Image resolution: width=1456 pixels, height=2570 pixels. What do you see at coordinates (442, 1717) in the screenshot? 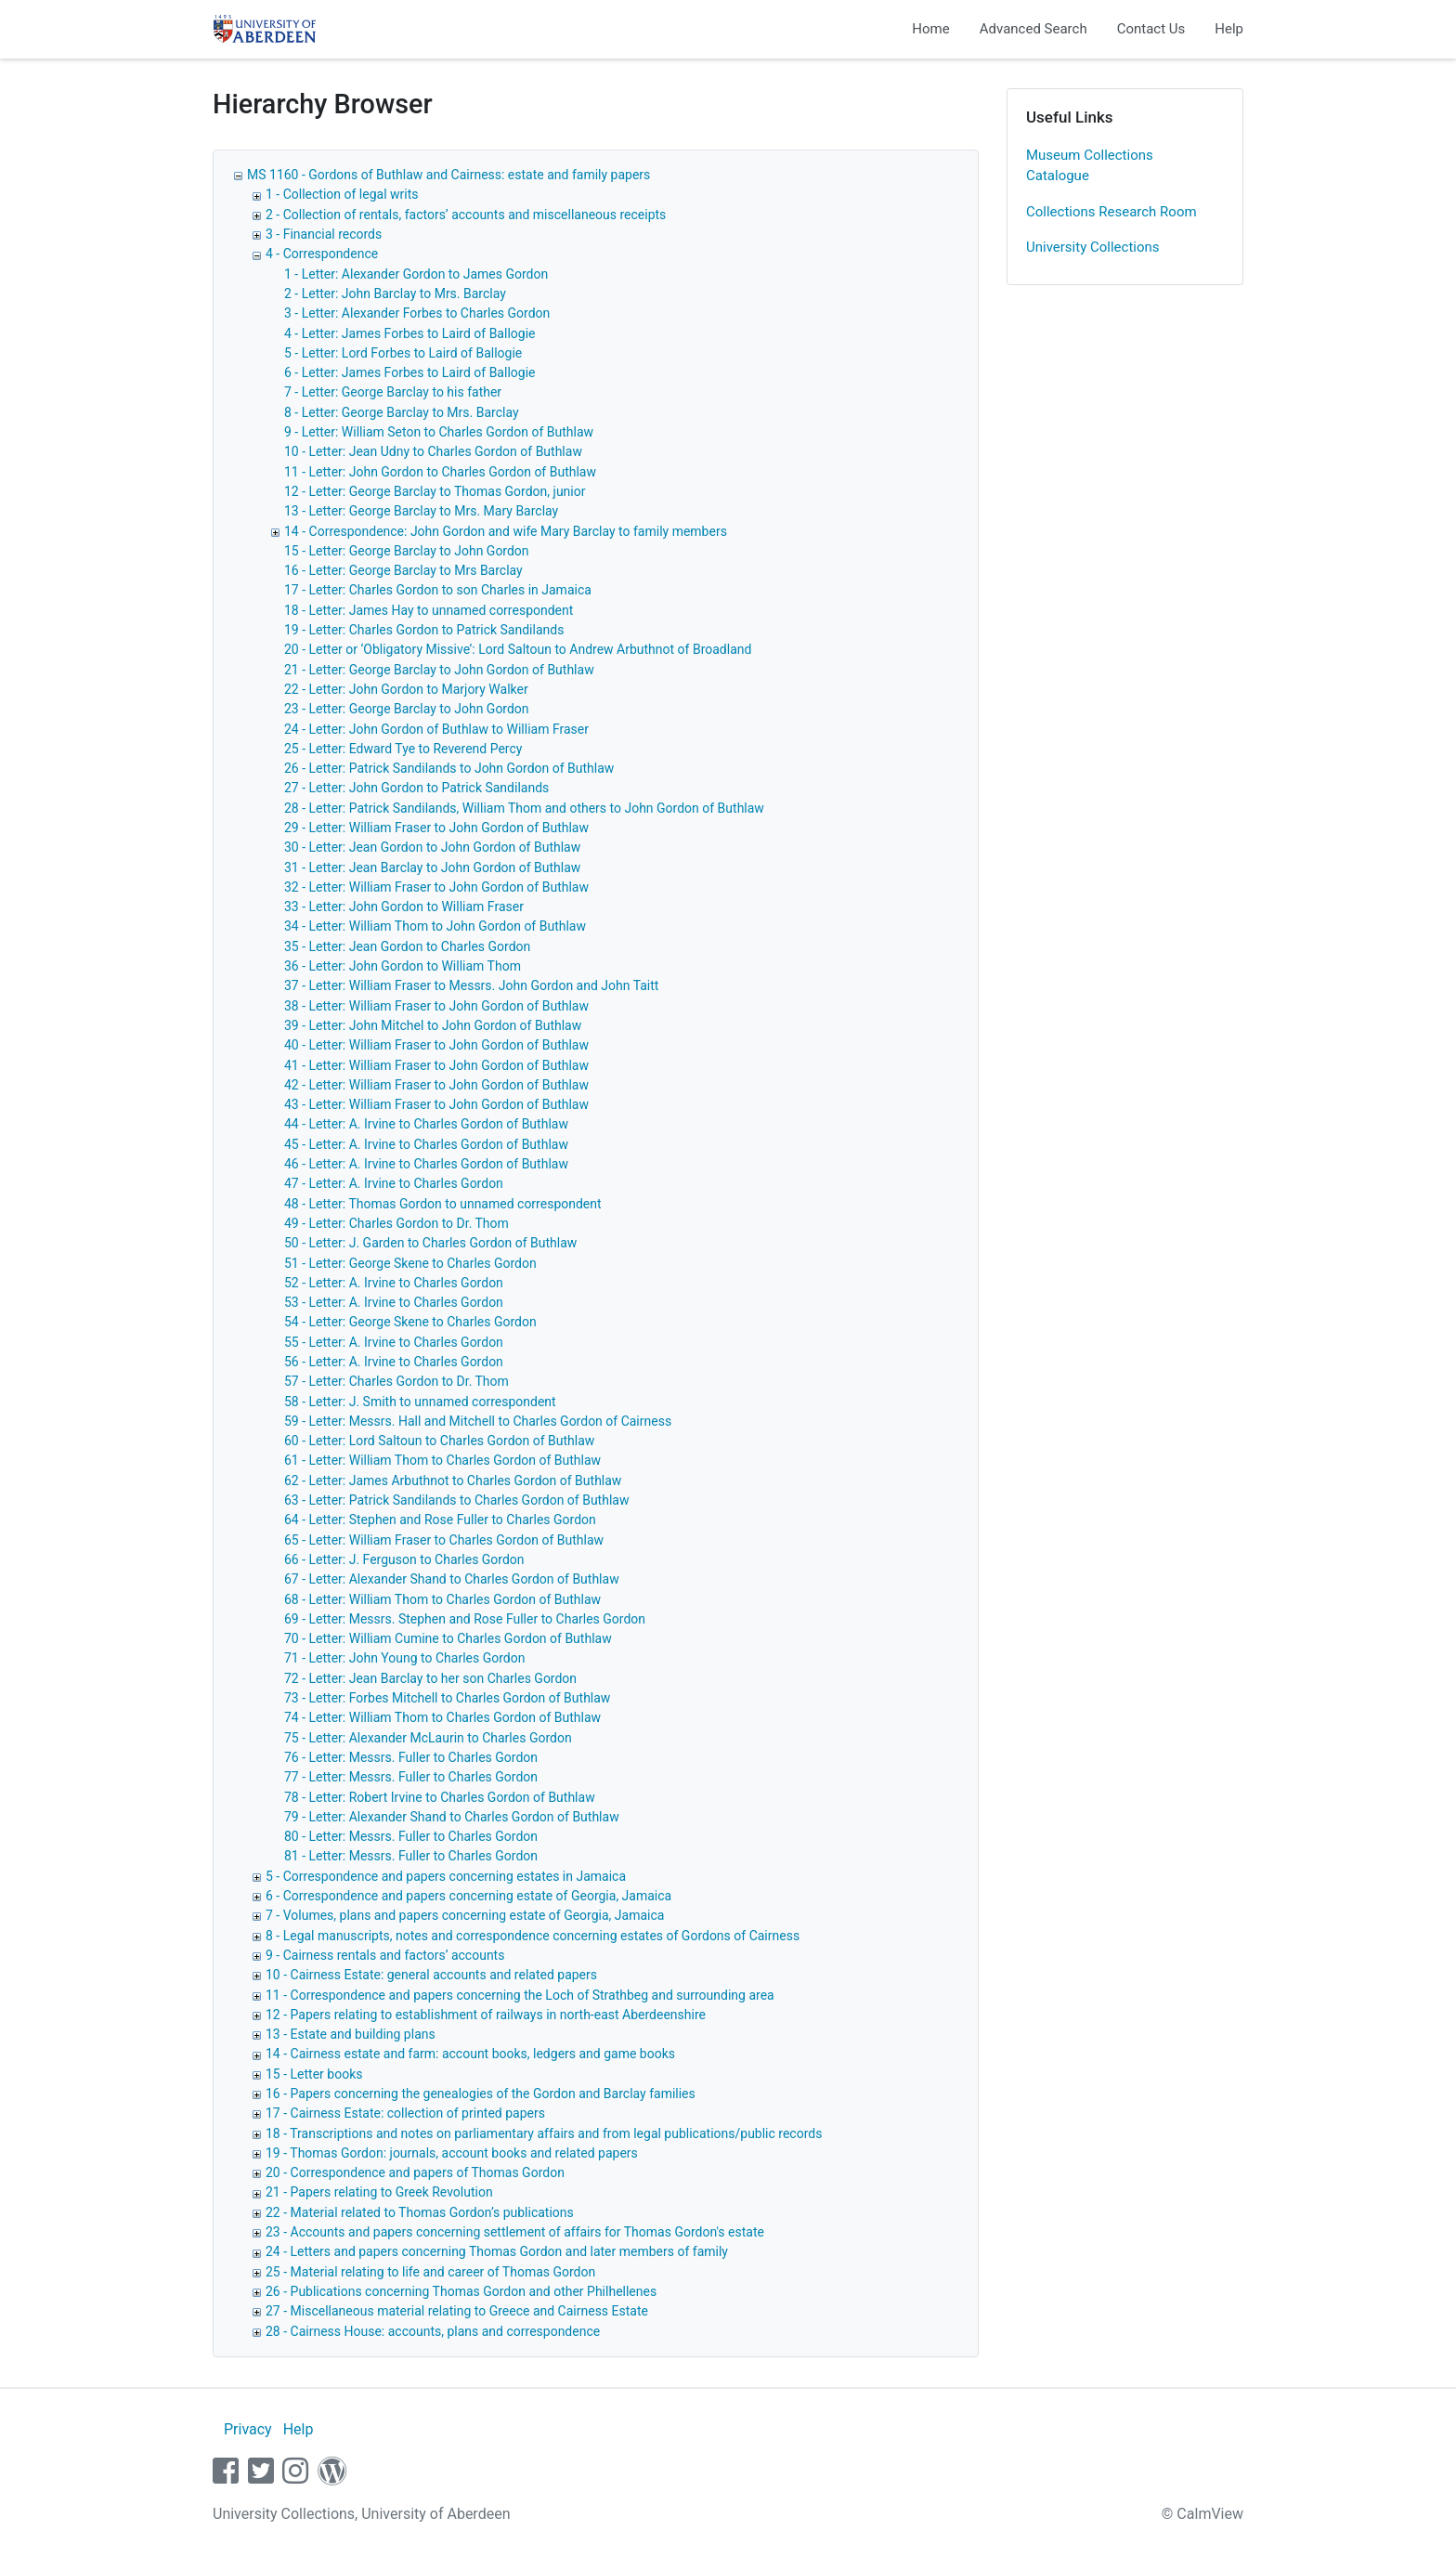
I see `74 - Letter: William Thom to Charles Gordon of Buthlaw` at bounding box center [442, 1717].